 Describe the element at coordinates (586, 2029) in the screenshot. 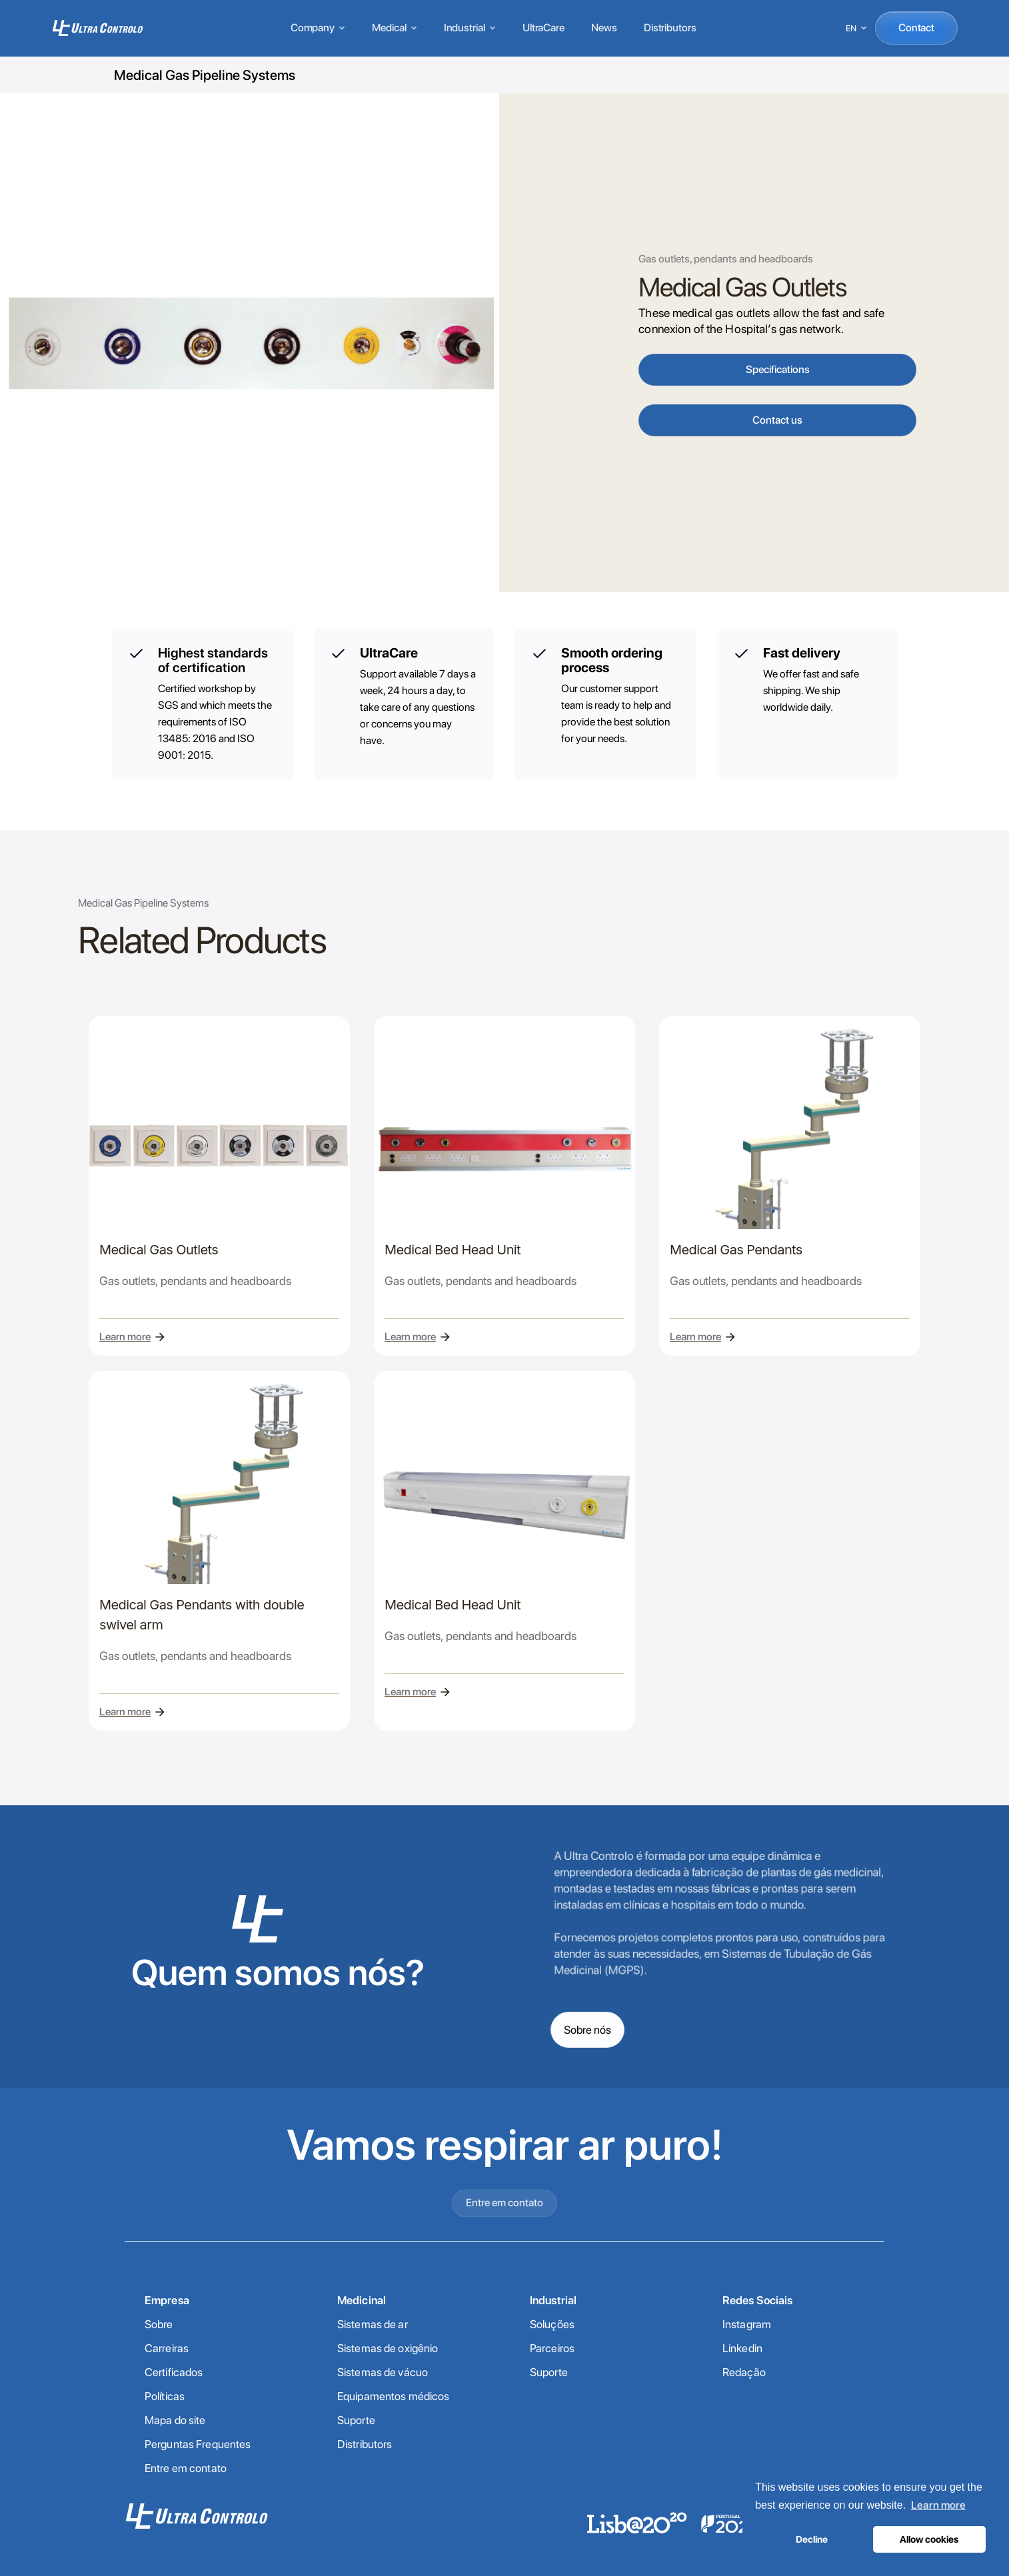

I see `Sobre nós` at that location.